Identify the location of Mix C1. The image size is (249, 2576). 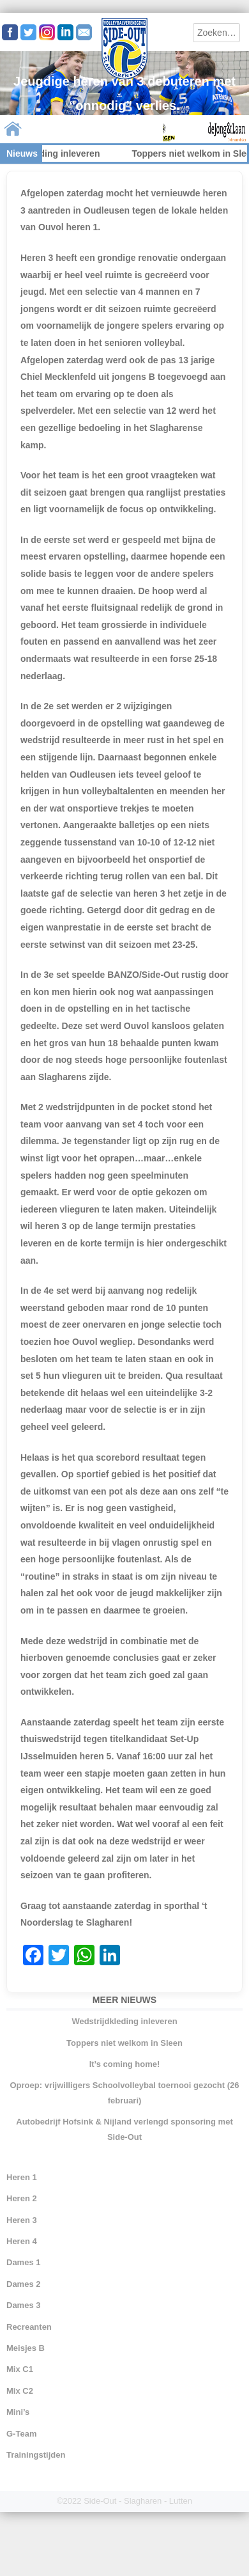
(19, 2369).